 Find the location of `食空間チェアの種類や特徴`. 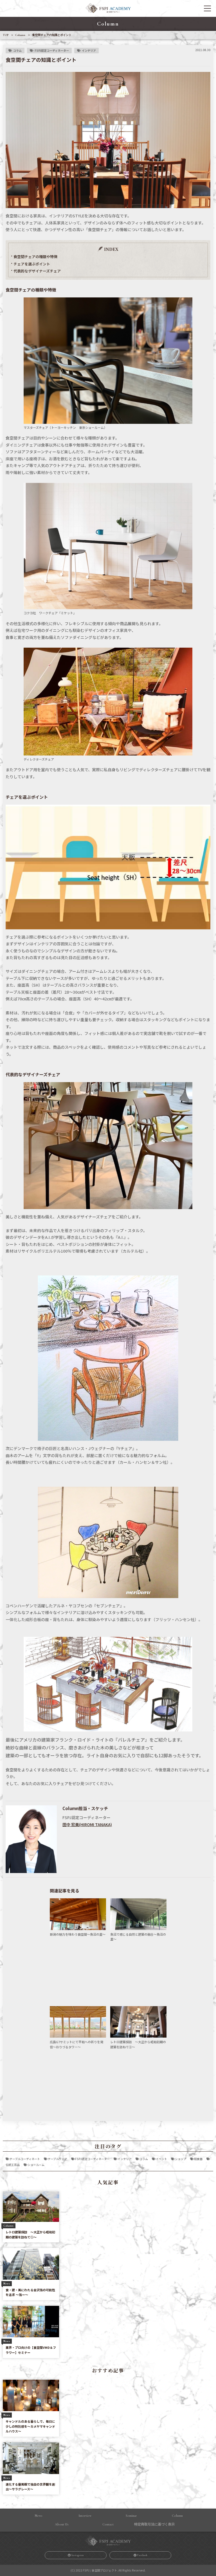

食空間チェアの種類や特徴 is located at coordinates (35, 256).